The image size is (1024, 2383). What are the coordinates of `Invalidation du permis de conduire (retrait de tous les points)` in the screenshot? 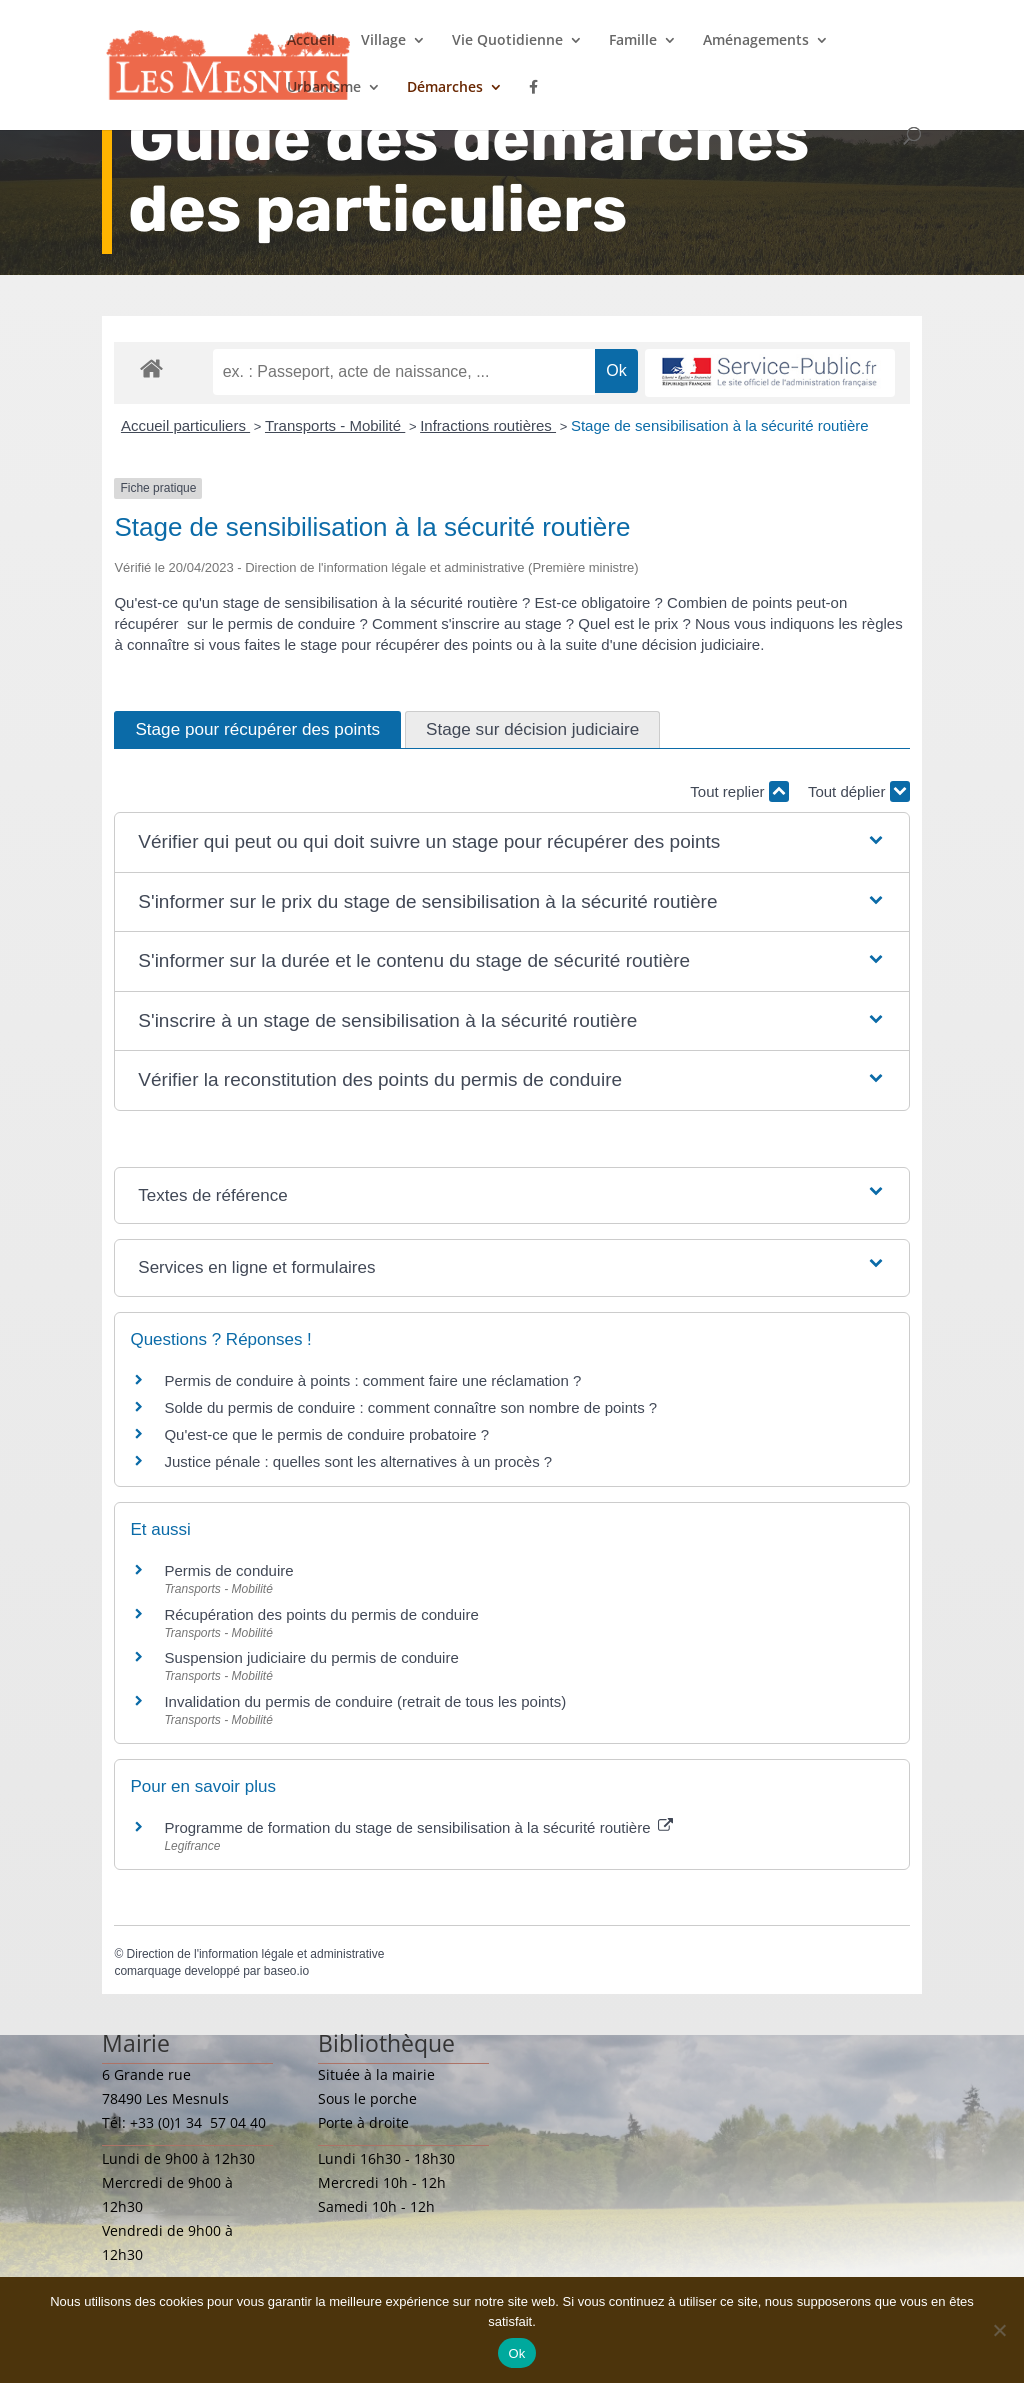 It's located at (365, 1701).